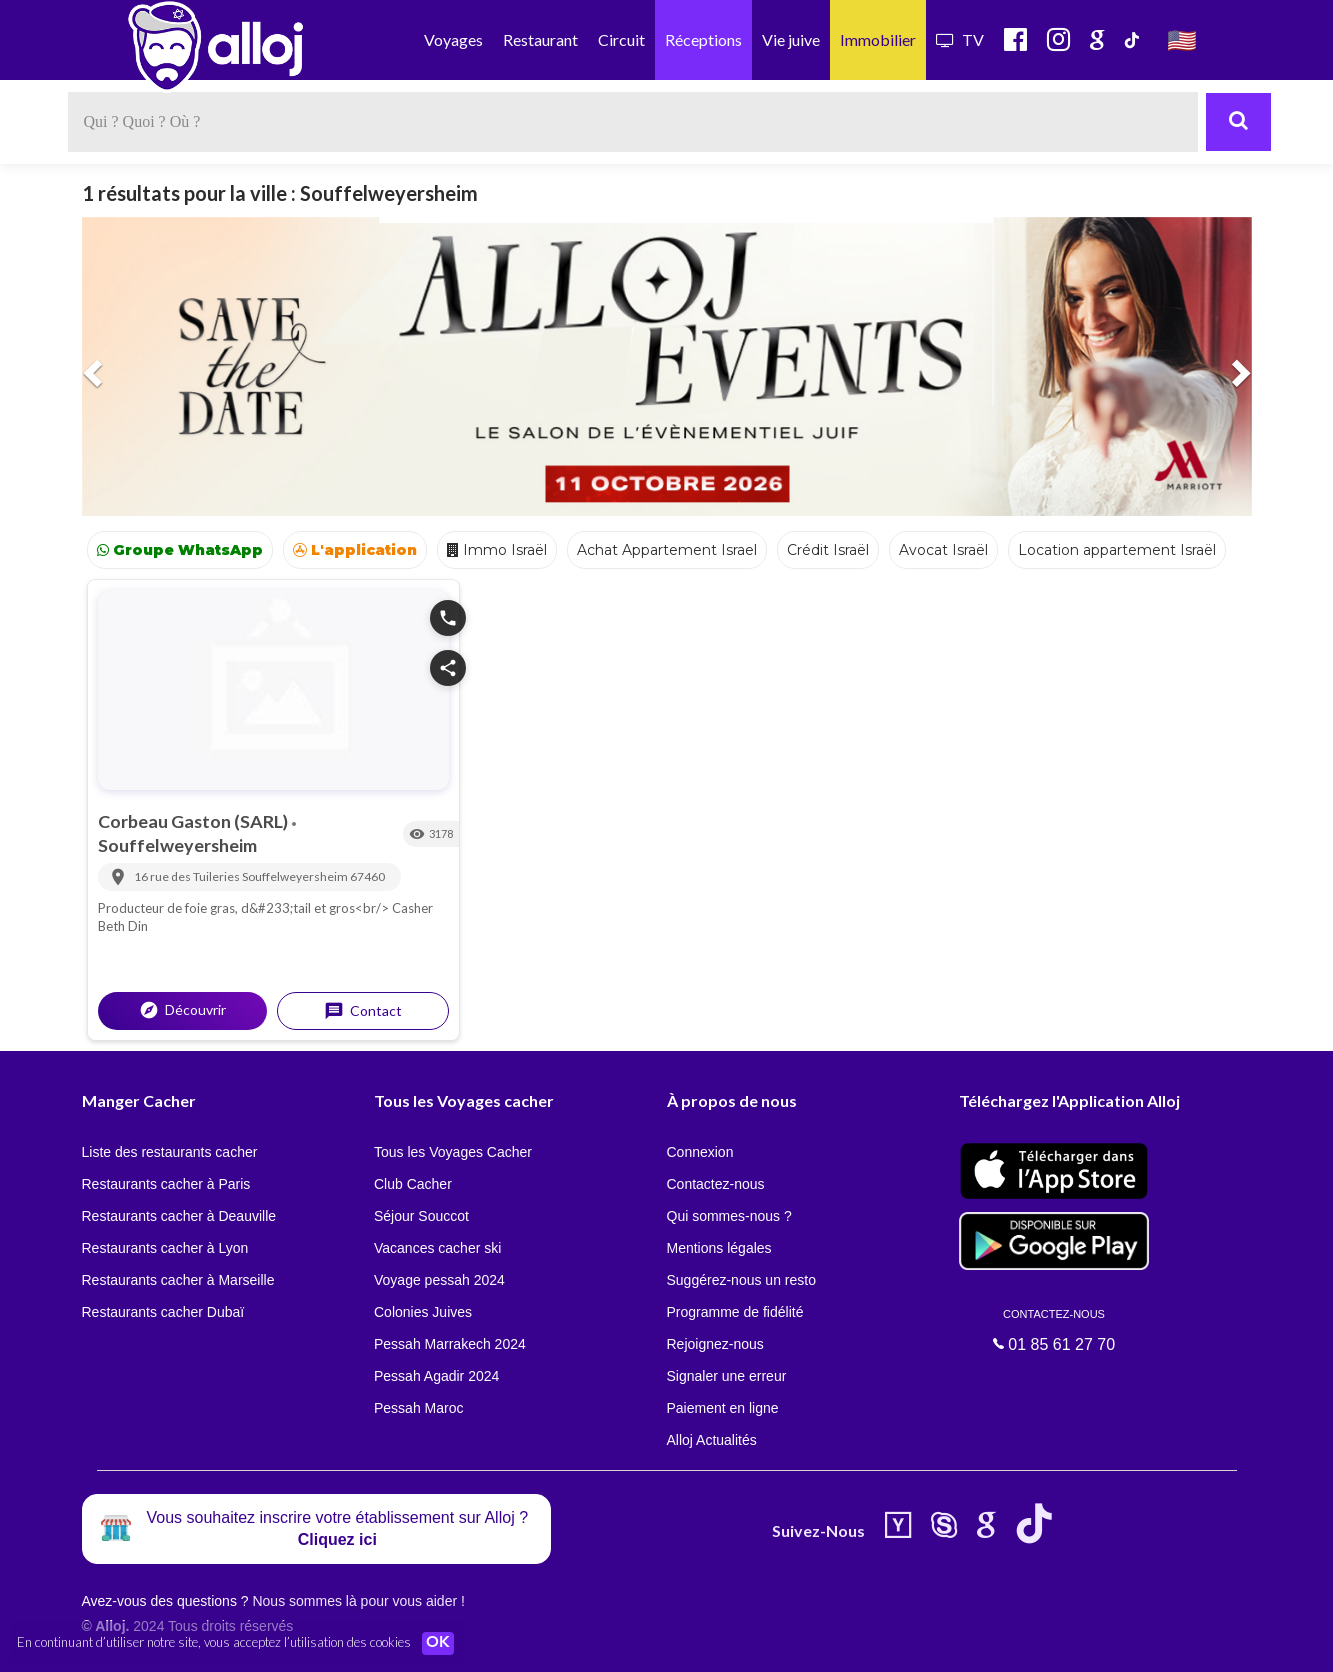  Describe the element at coordinates (413, 1184) in the screenshot. I see `Club Cacher` at that location.